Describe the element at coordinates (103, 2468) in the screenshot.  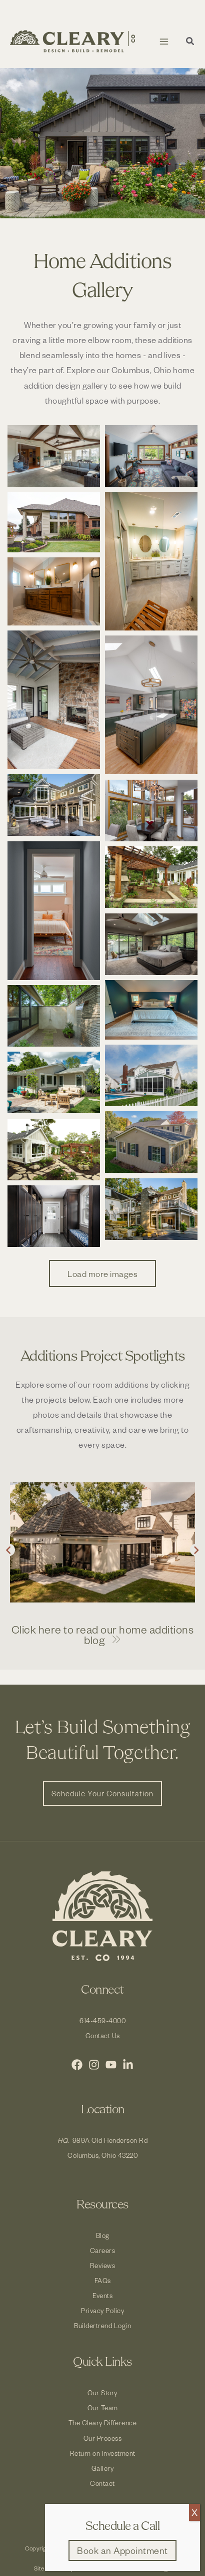
I see `Gallery` at that location.